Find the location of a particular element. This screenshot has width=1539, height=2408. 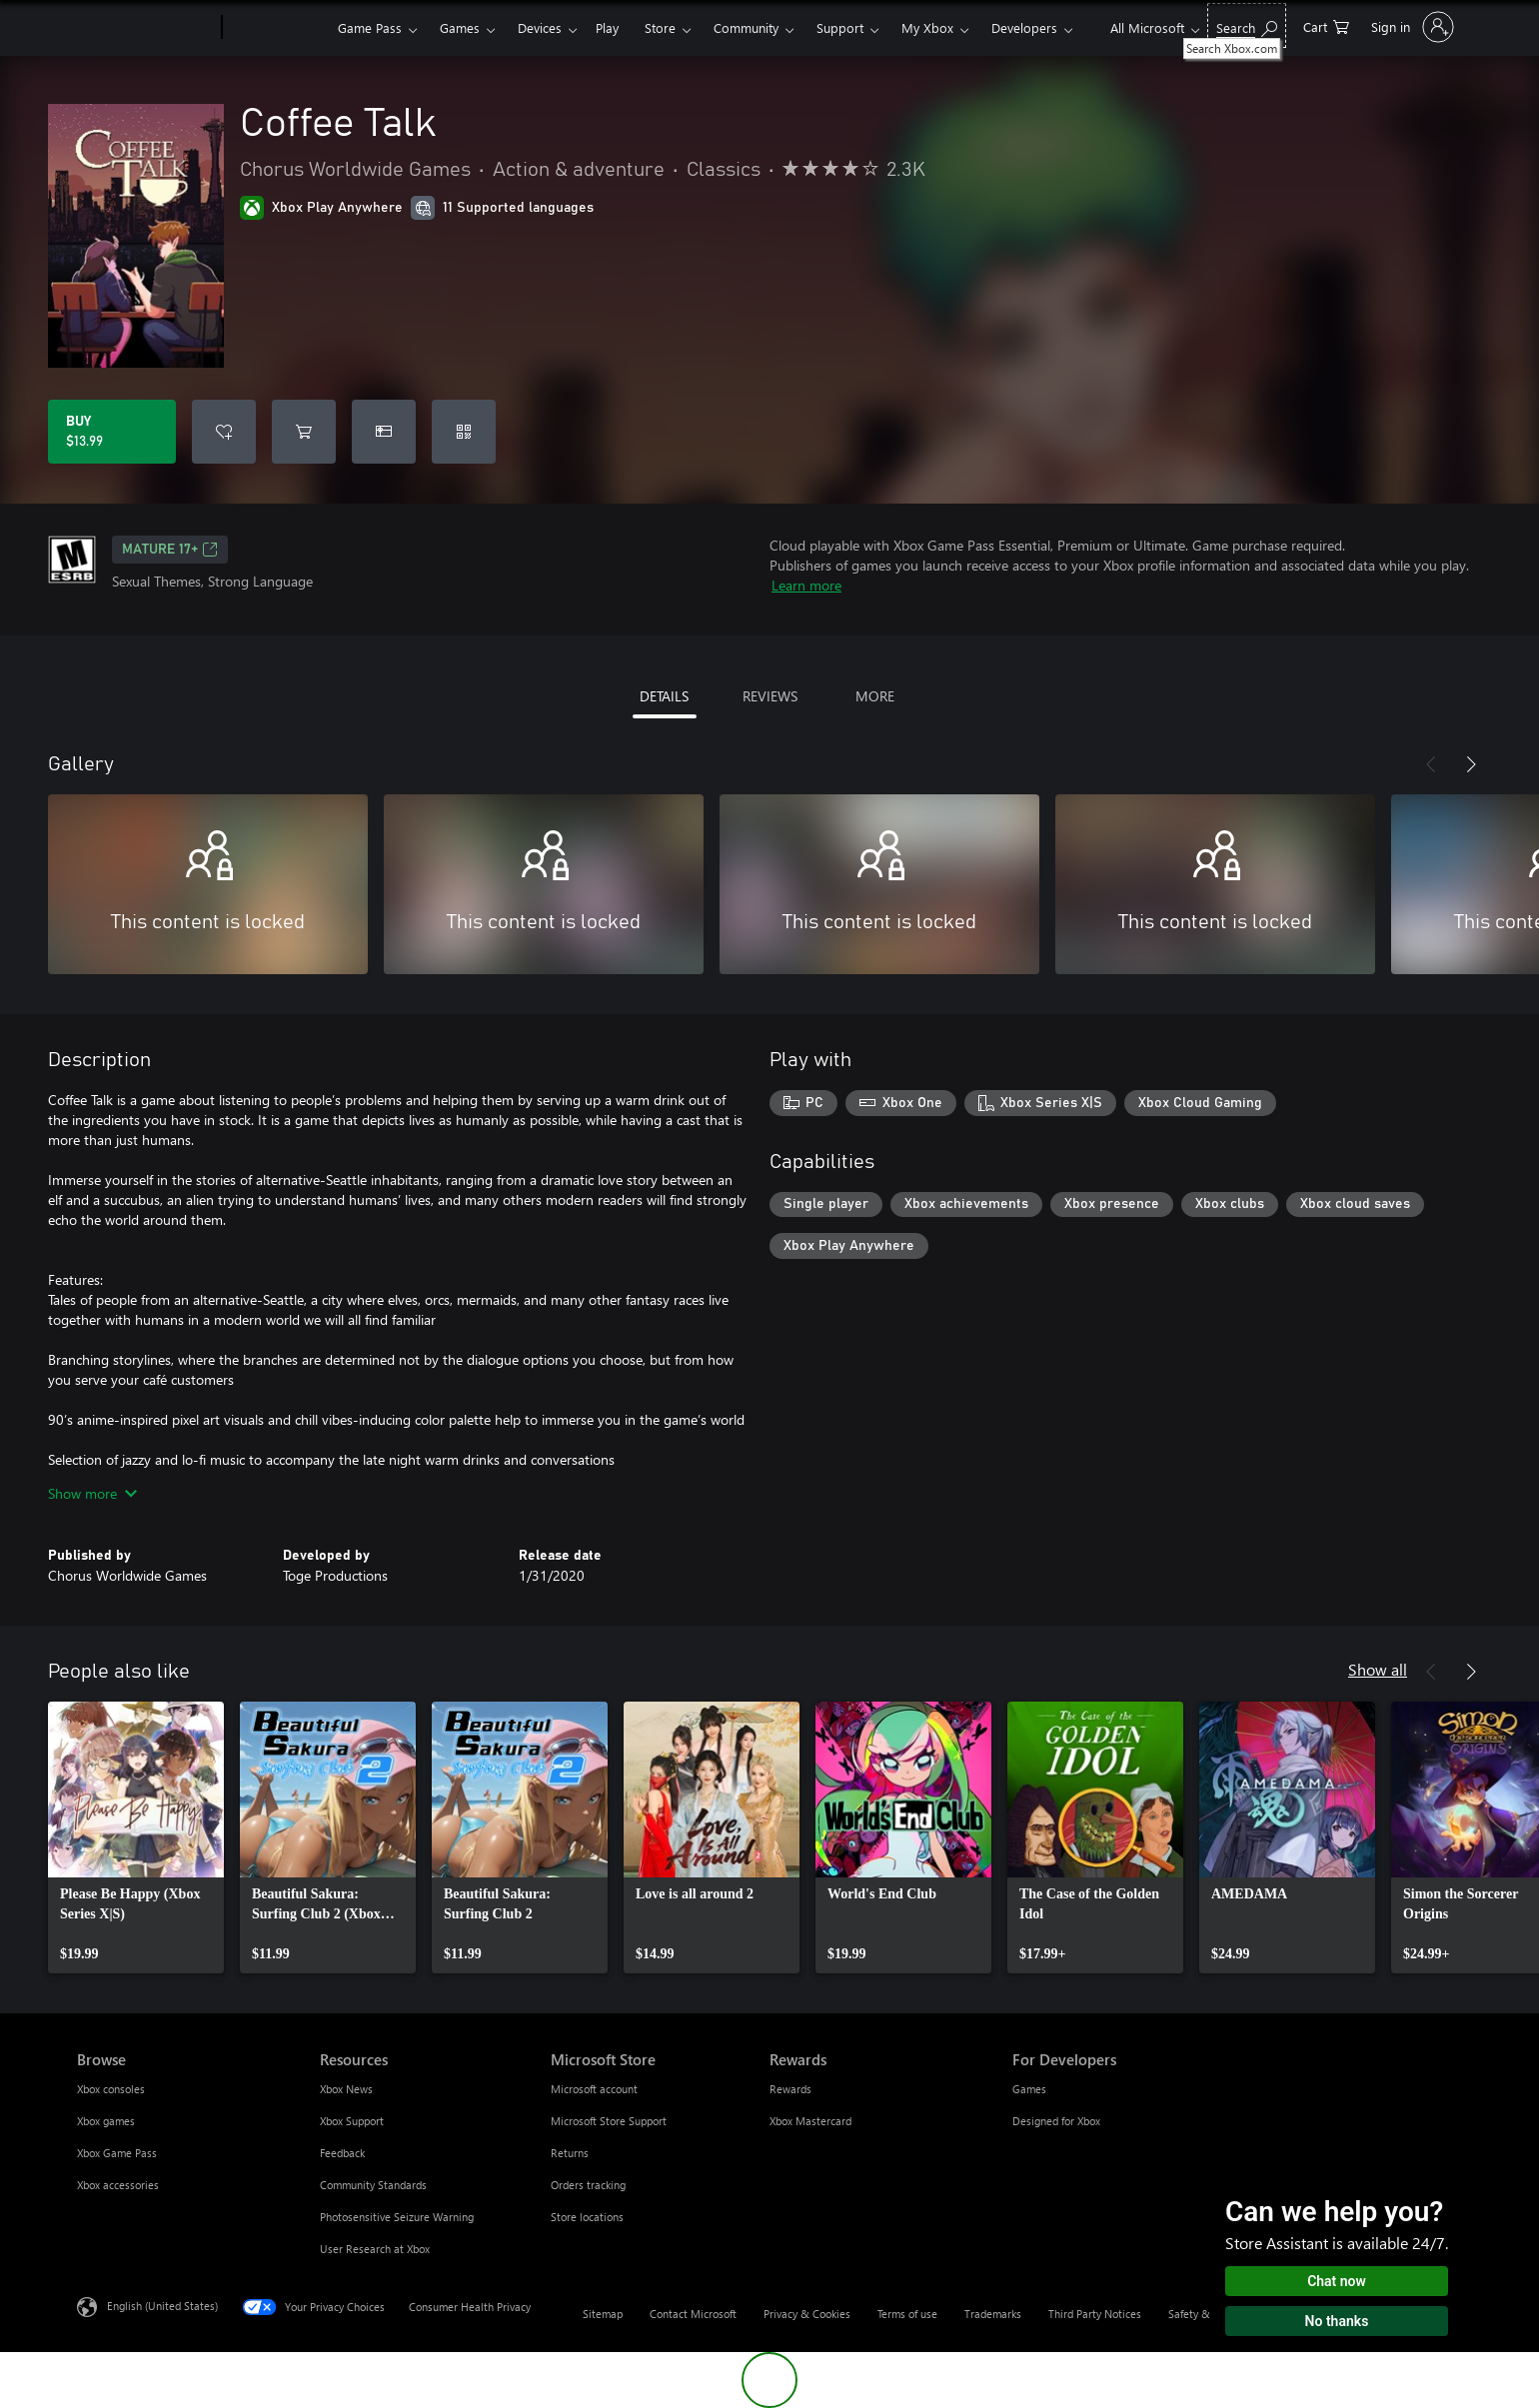

Xbox Mastercard [Xbox Mastercard Rewards] is located at coordinates (810, 2120).